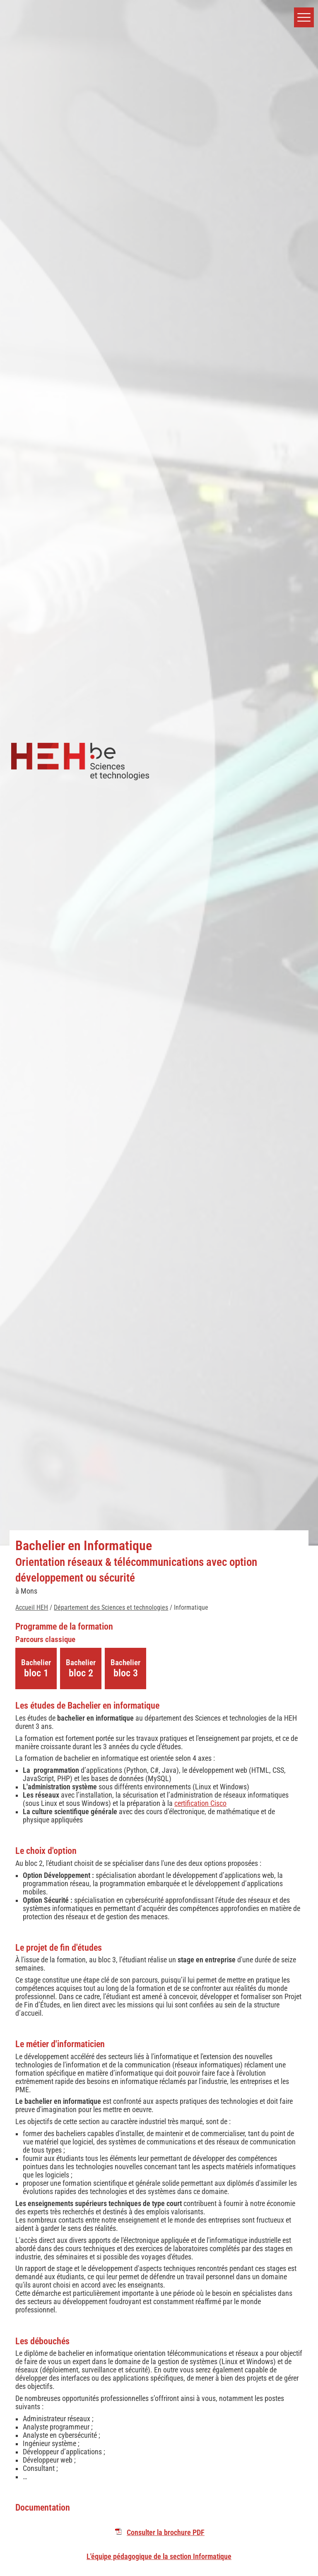  I want to click on Département des Sciences et technologies, so click(111, 1607).